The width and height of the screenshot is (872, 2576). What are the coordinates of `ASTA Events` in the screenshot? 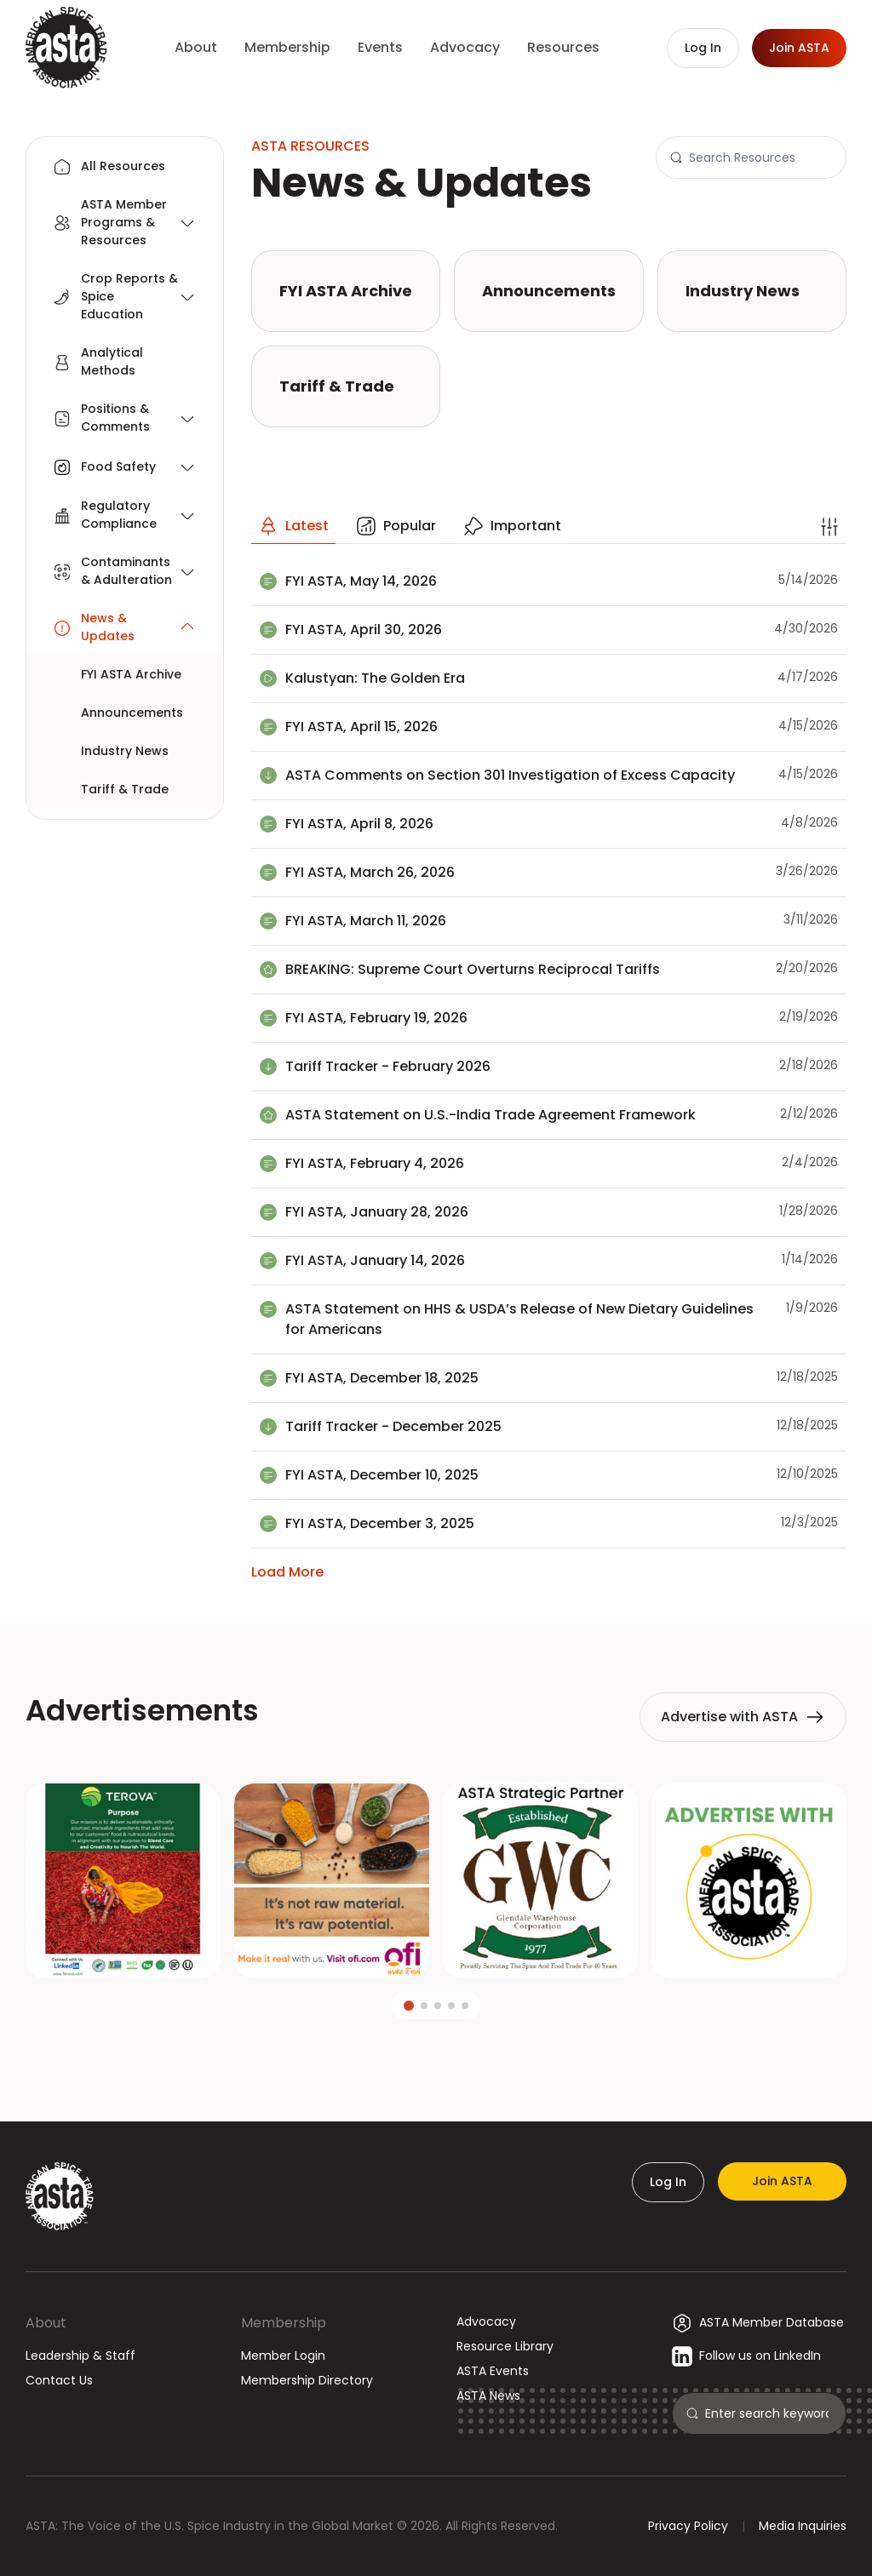 It's located at (492, 2370).